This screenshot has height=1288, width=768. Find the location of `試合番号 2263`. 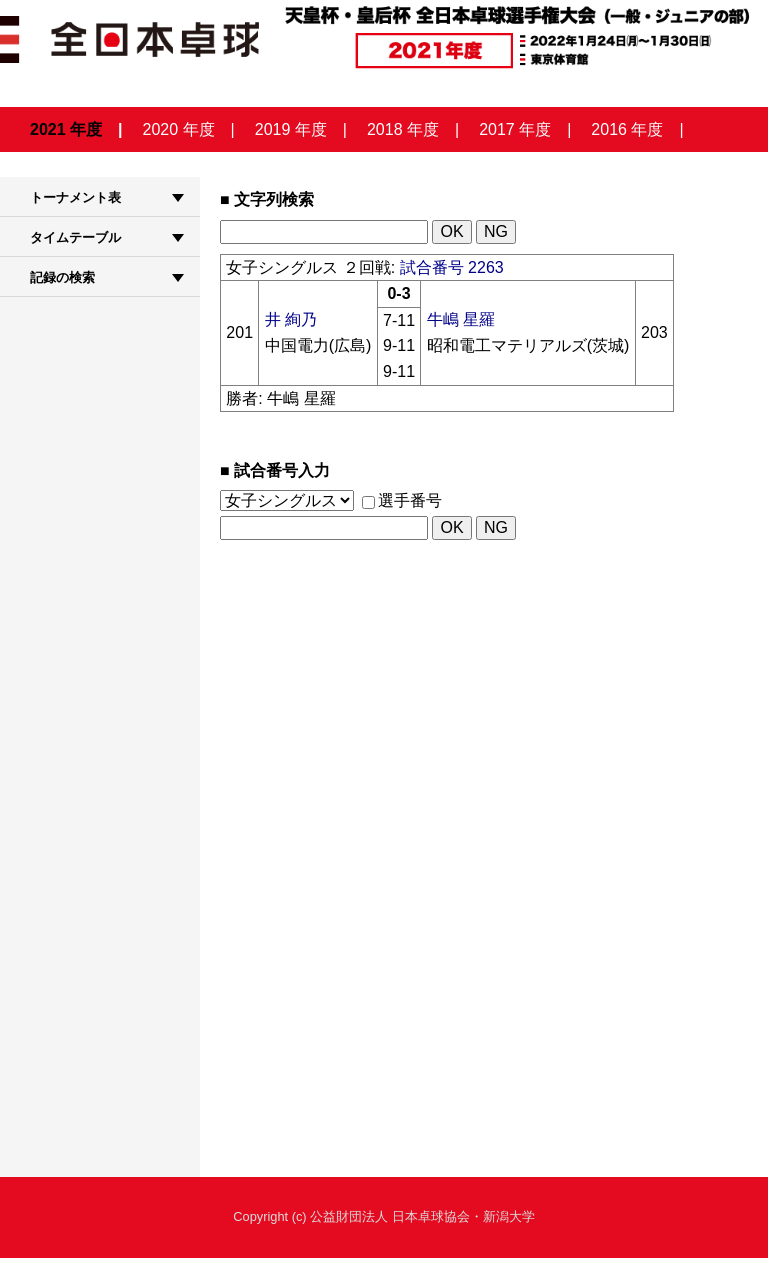

試合番号 2263 is located at coordinates (452, 267).